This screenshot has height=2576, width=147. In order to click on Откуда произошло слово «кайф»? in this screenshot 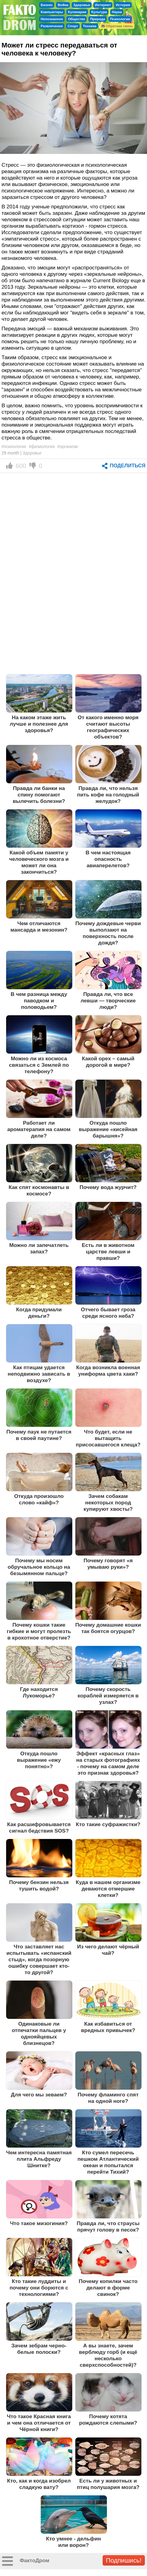, I will do `click(39, 1499)`.